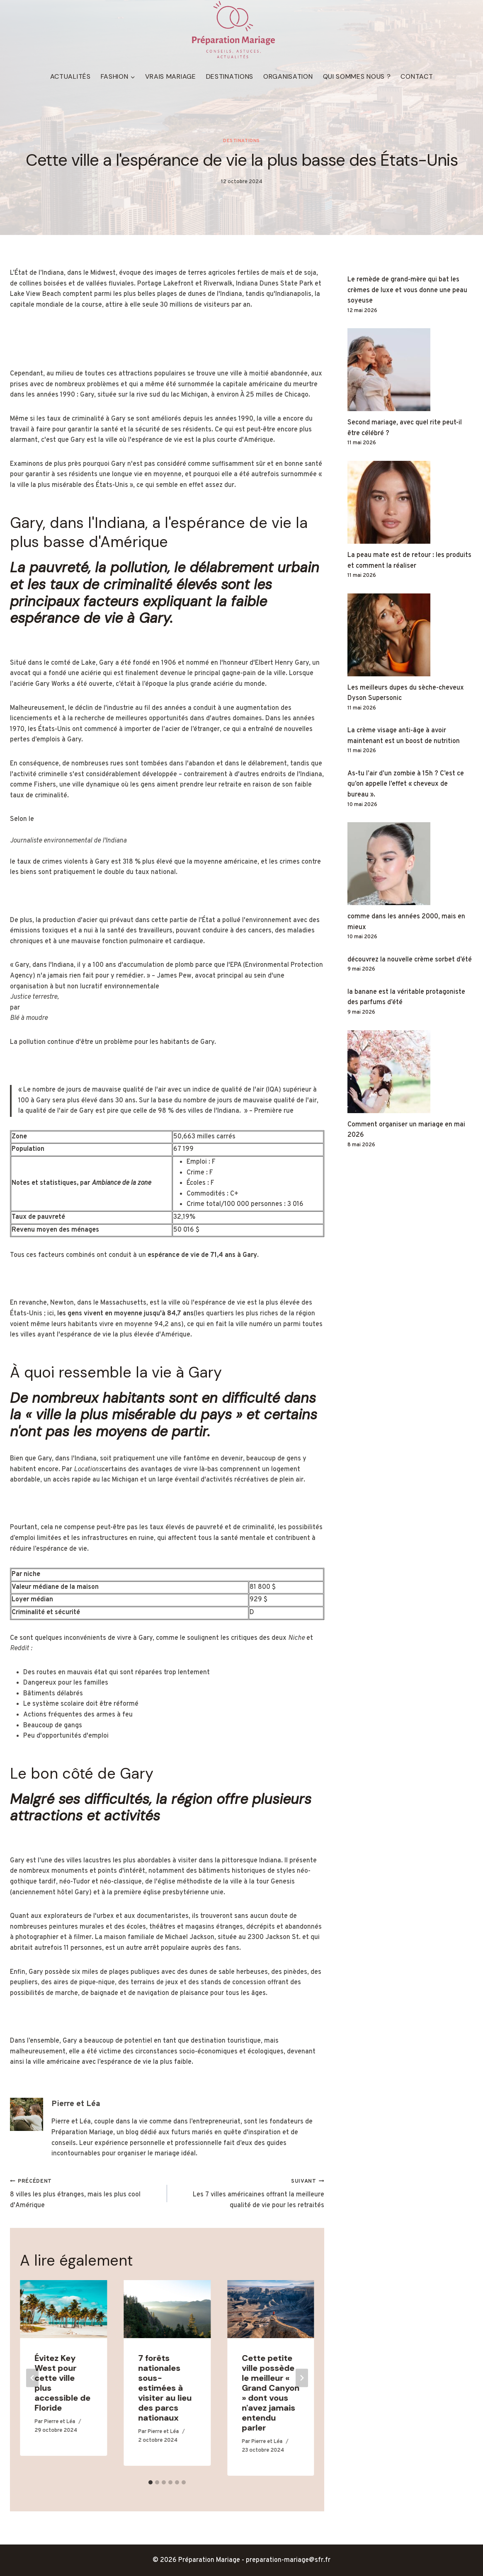  I want to click on Actualités, so click(70, 76).